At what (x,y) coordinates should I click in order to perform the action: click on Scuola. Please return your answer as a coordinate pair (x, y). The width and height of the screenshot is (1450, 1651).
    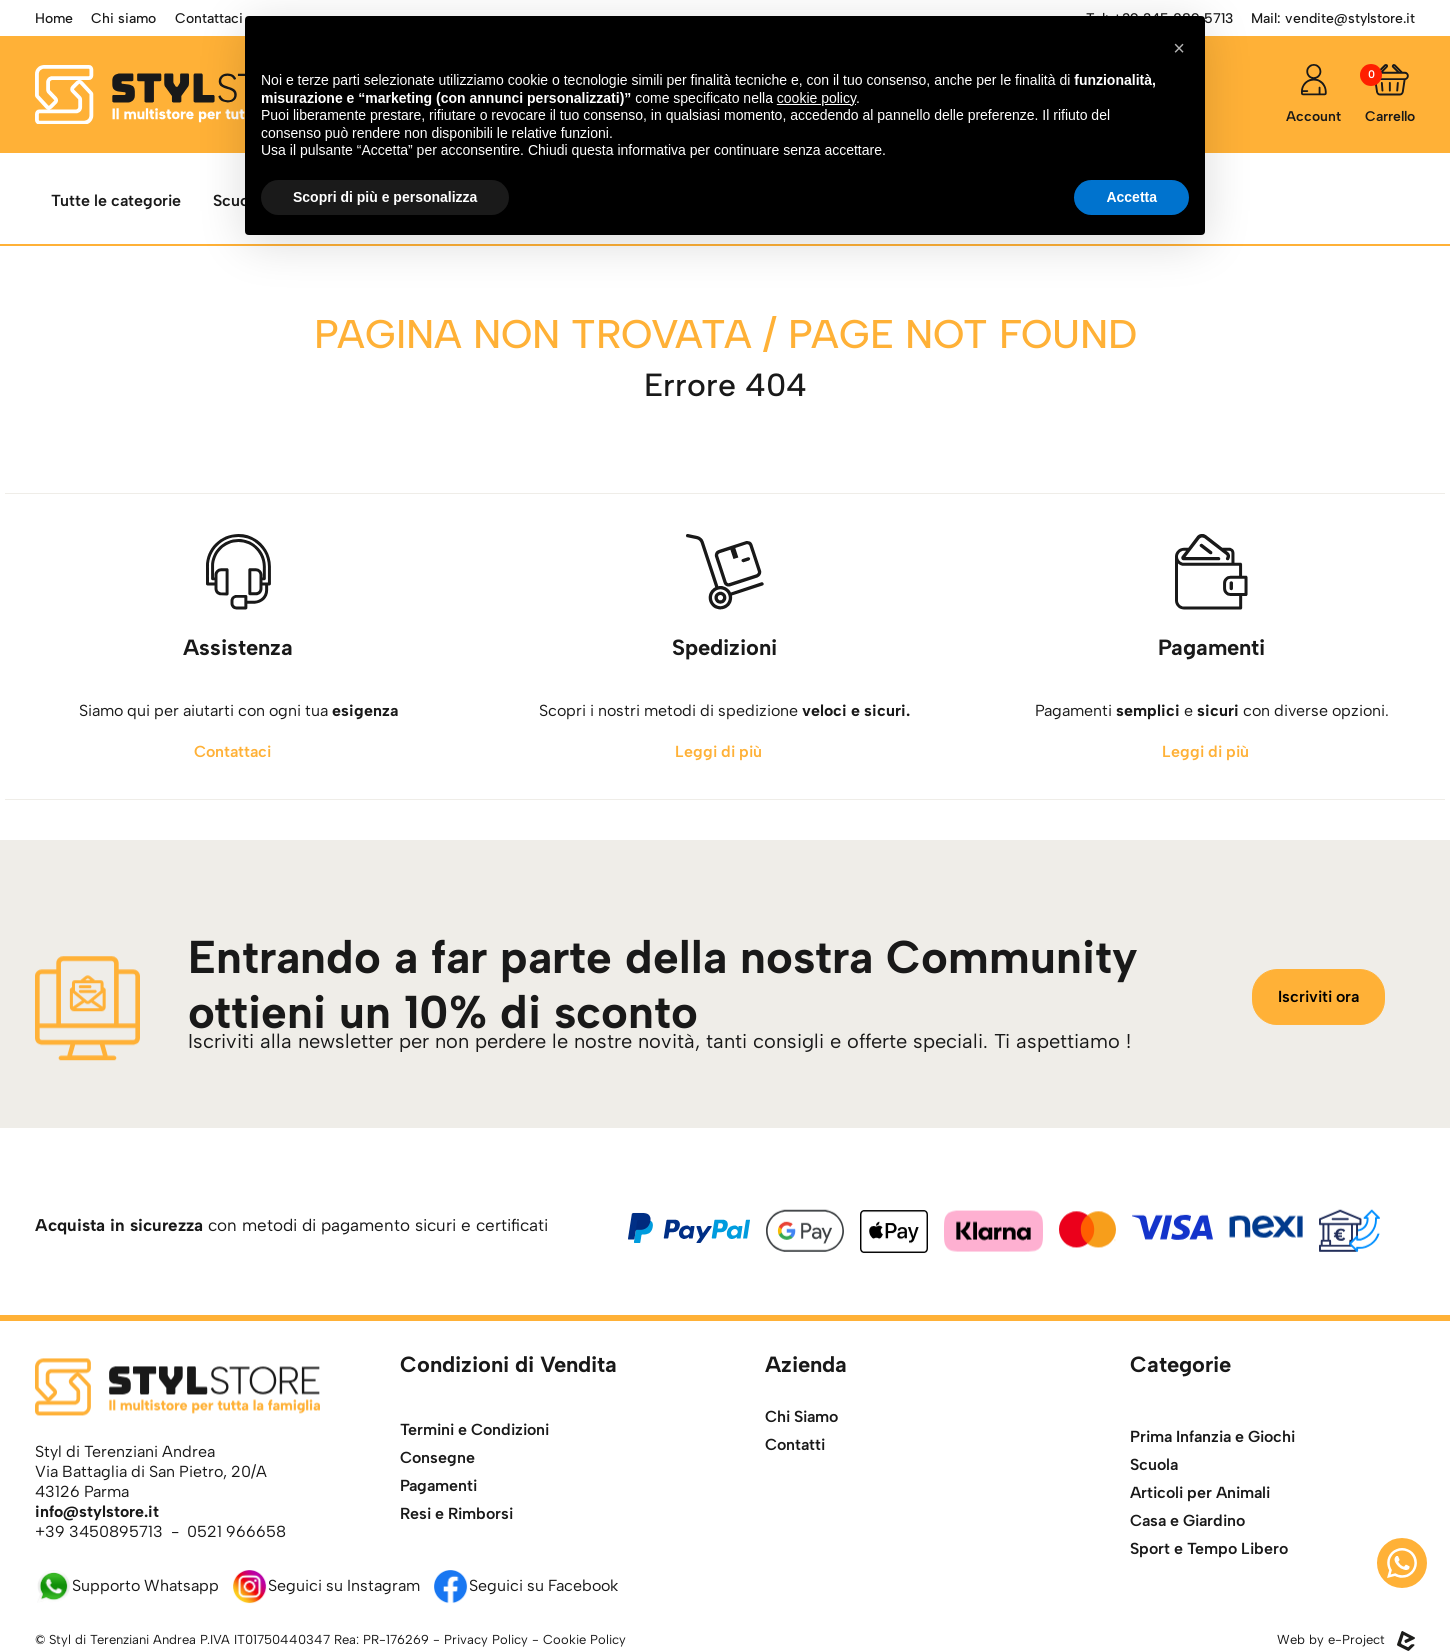
    Looking at the image, I should click on (1154, 1545).